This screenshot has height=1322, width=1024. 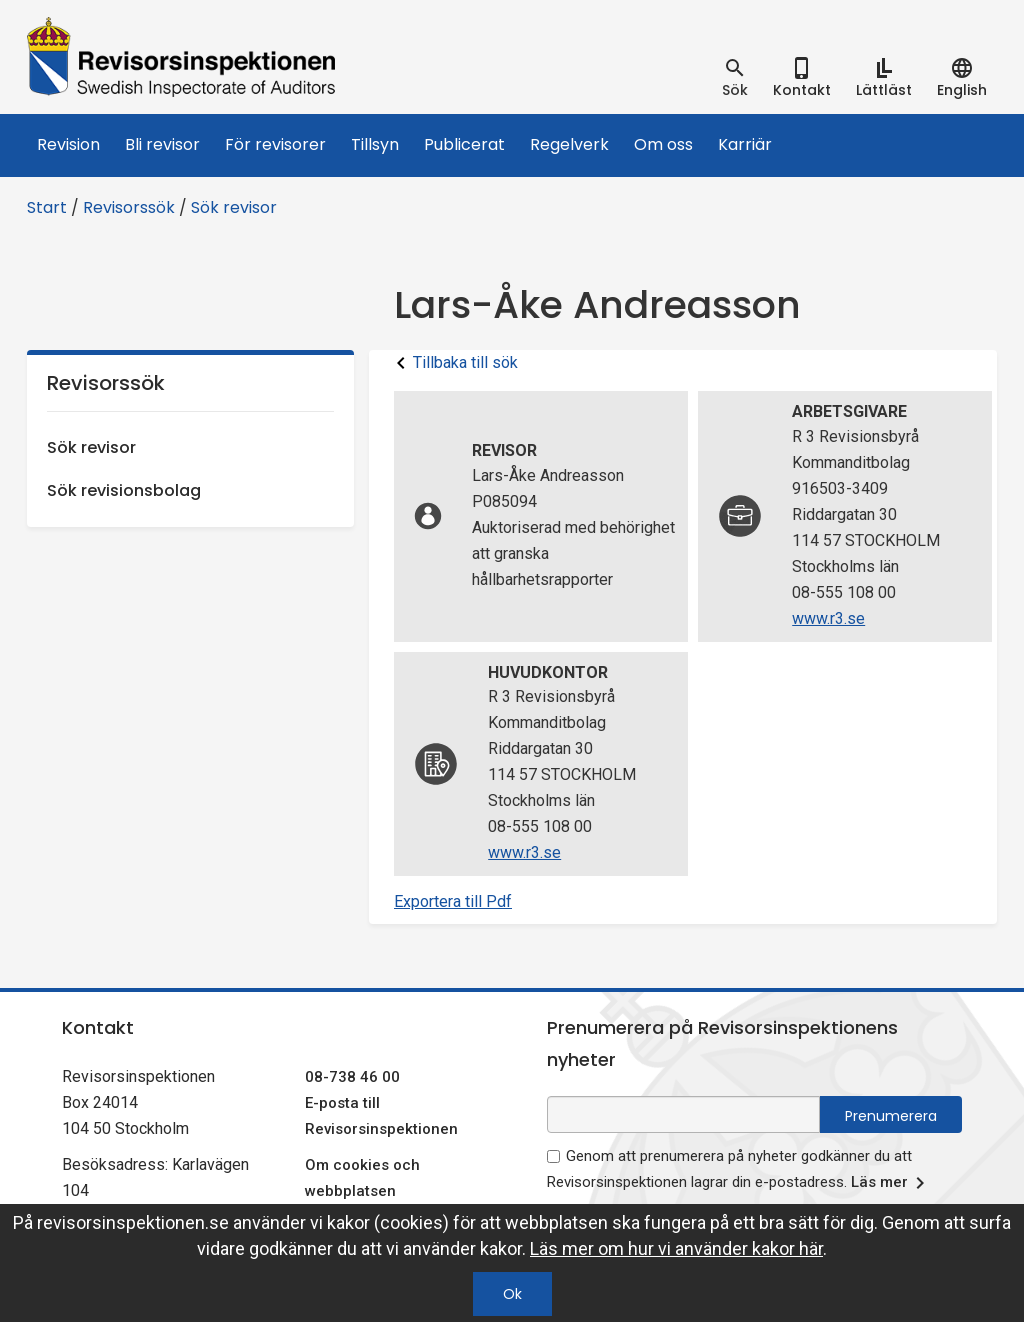 What do you see at coordinates (464, 144) in the screenshot?
I see `Publicerat` at bounding box center [464, 144].